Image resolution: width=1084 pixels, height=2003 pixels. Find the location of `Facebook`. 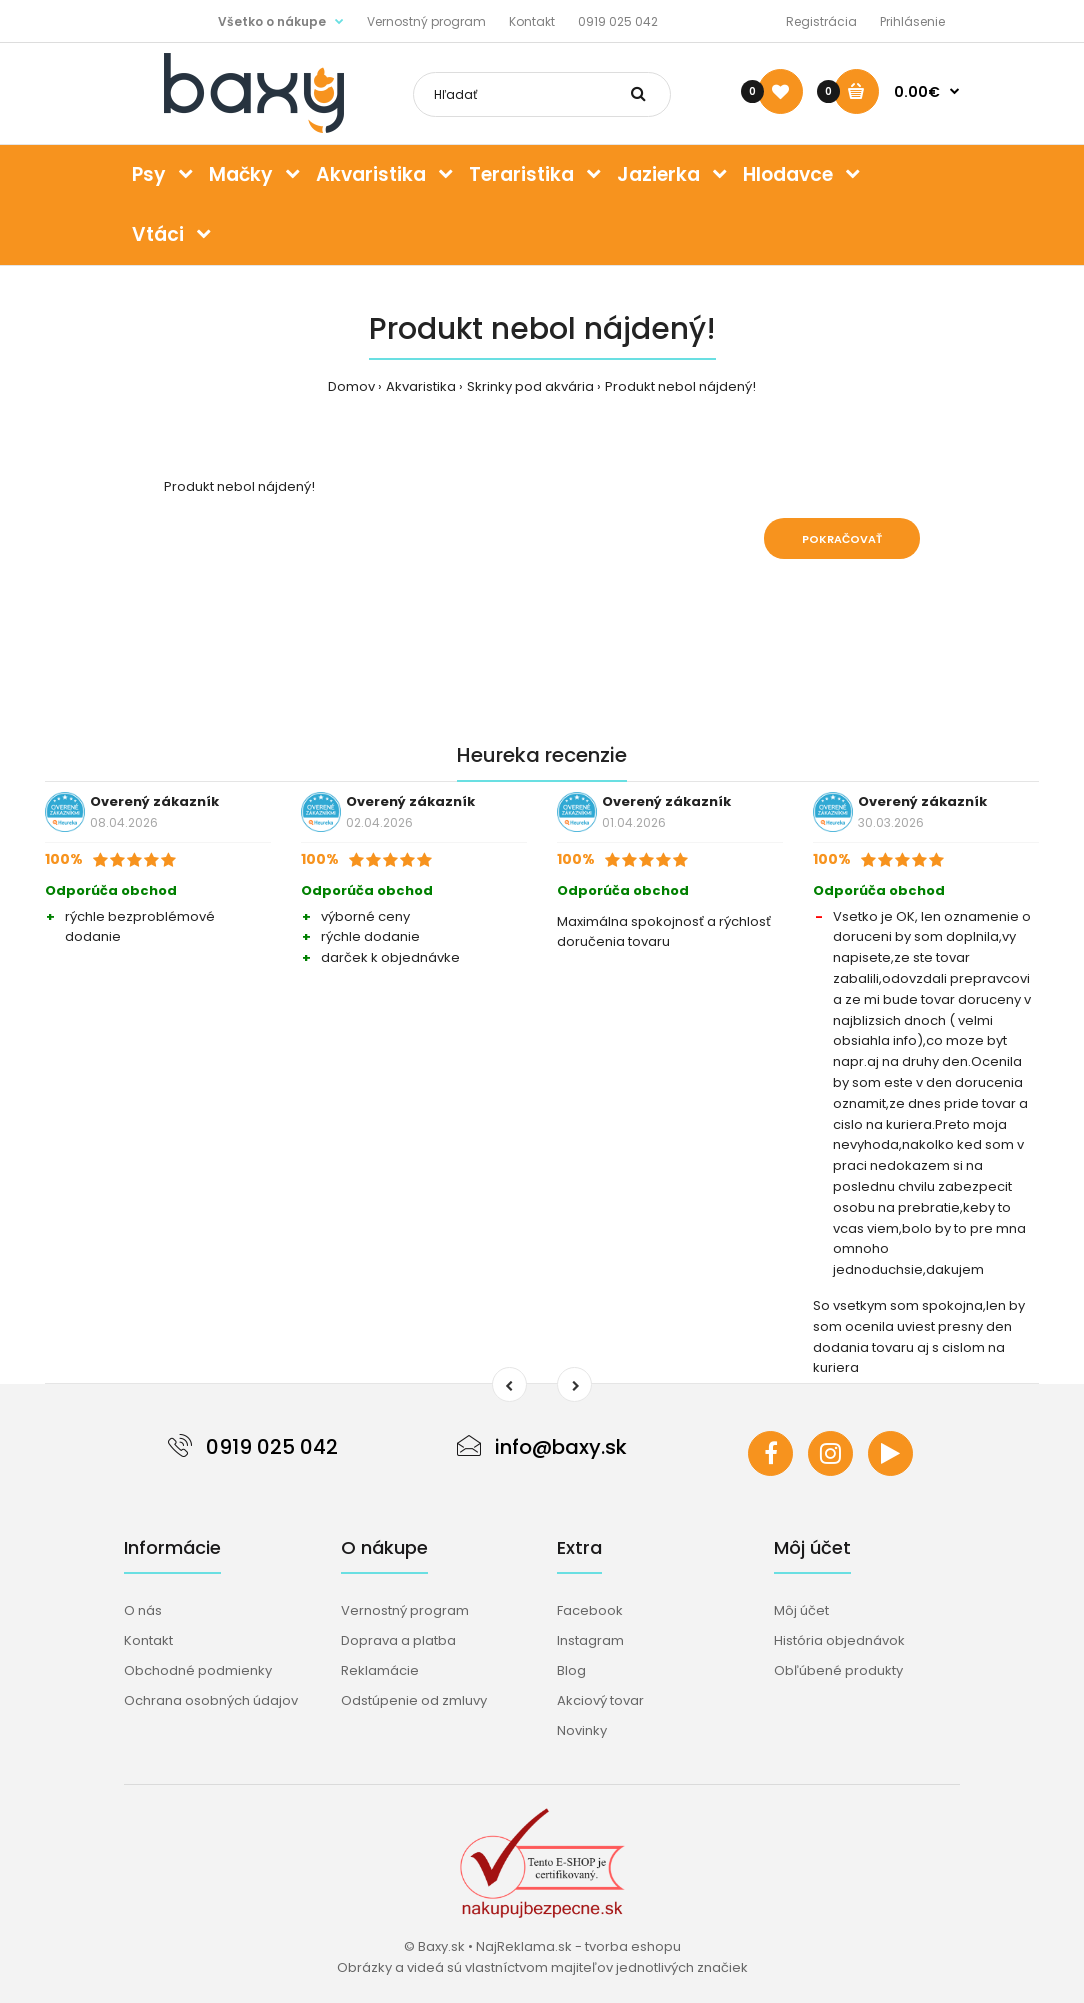

Facebook is located at coordinates (590, 1610).